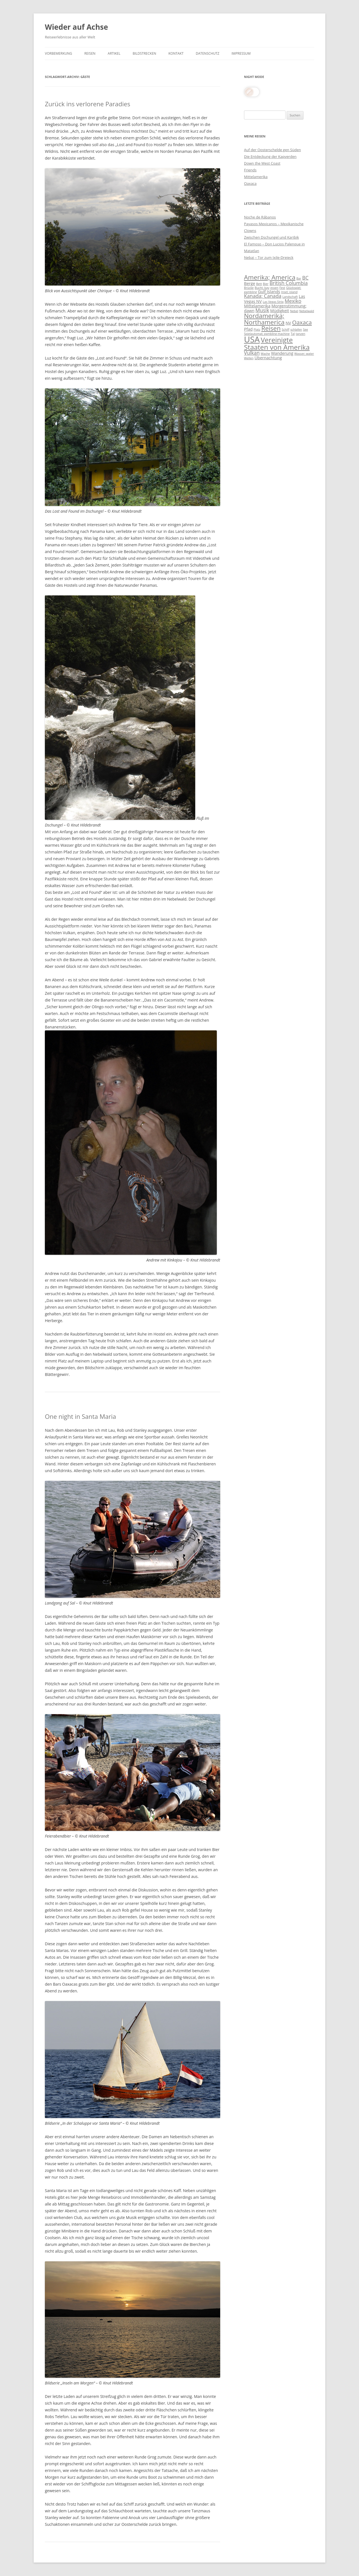 Image resolution: width=359 pixels, height=2576 pixels. I want to click on Spielautomat; gambling machine [Spielautomat; gambling machine (3 Einträge)], so click(267, 334).